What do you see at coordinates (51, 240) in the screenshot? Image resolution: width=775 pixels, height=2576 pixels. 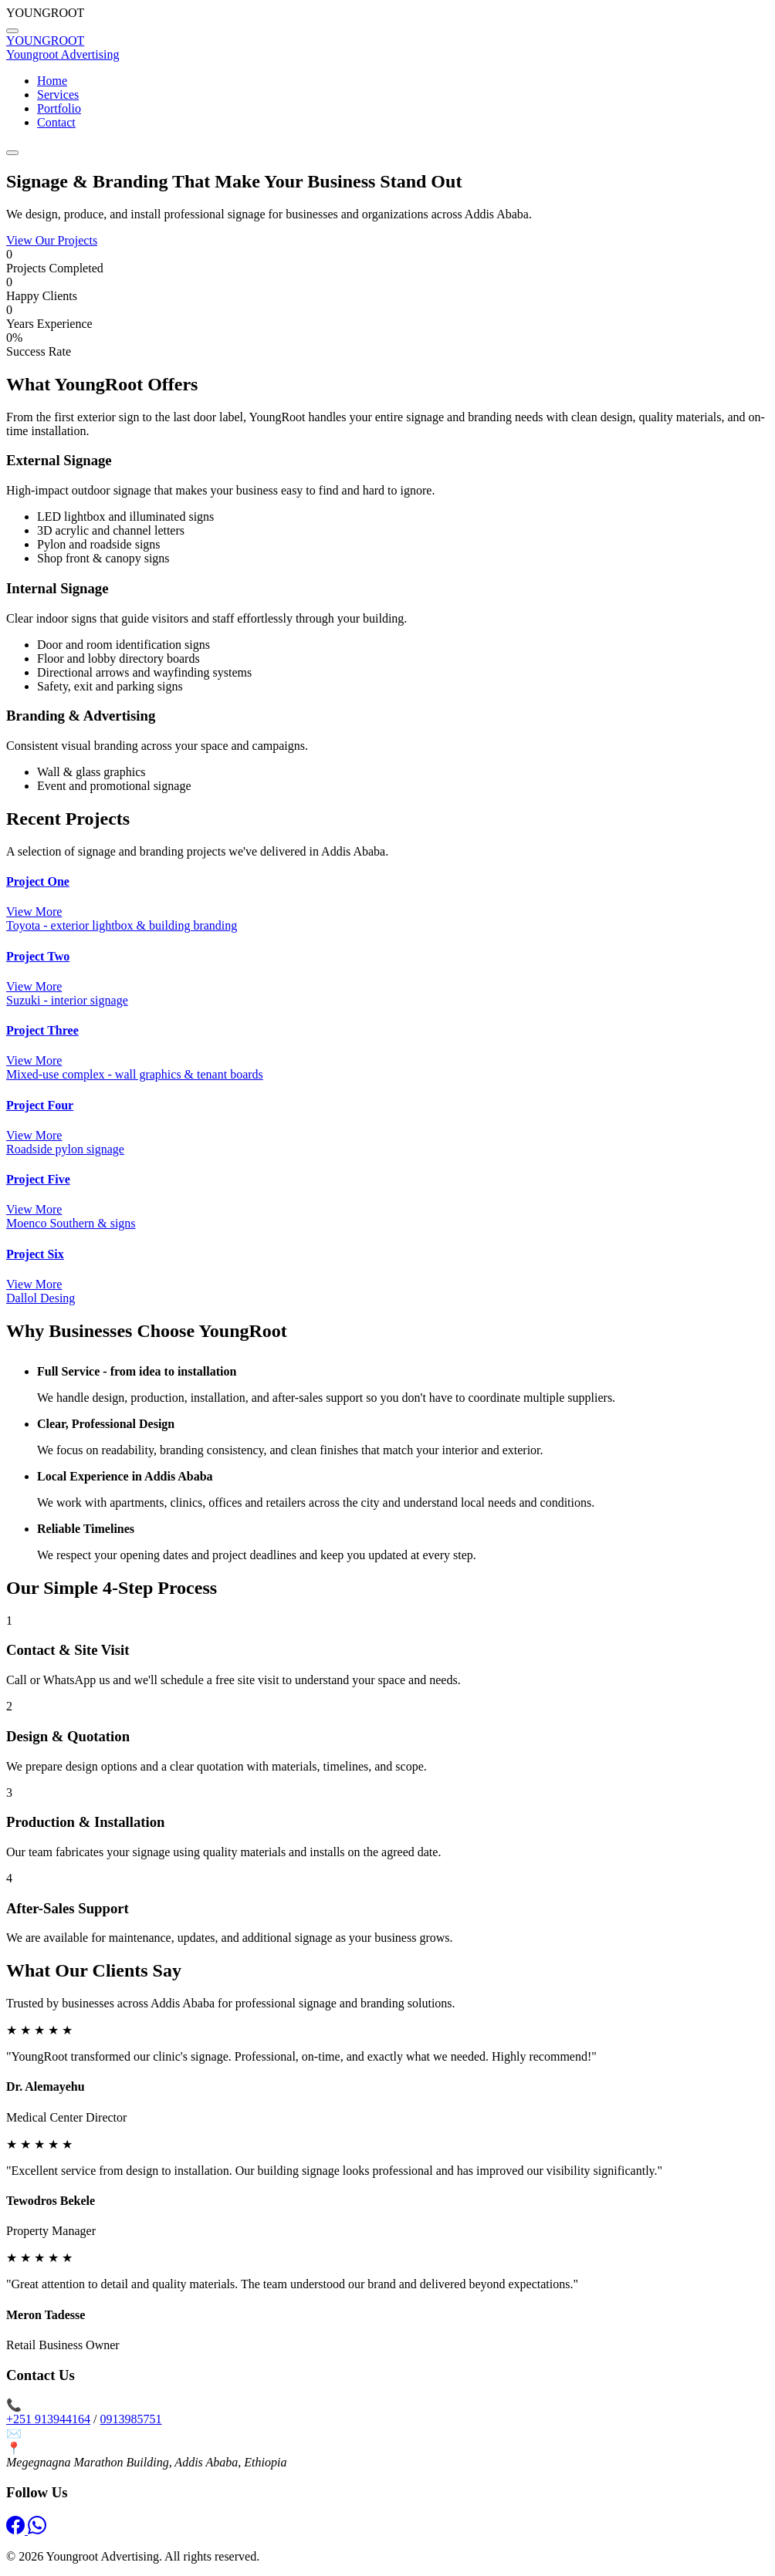 I see `View Our Projects` at bounding box center [51, 240].